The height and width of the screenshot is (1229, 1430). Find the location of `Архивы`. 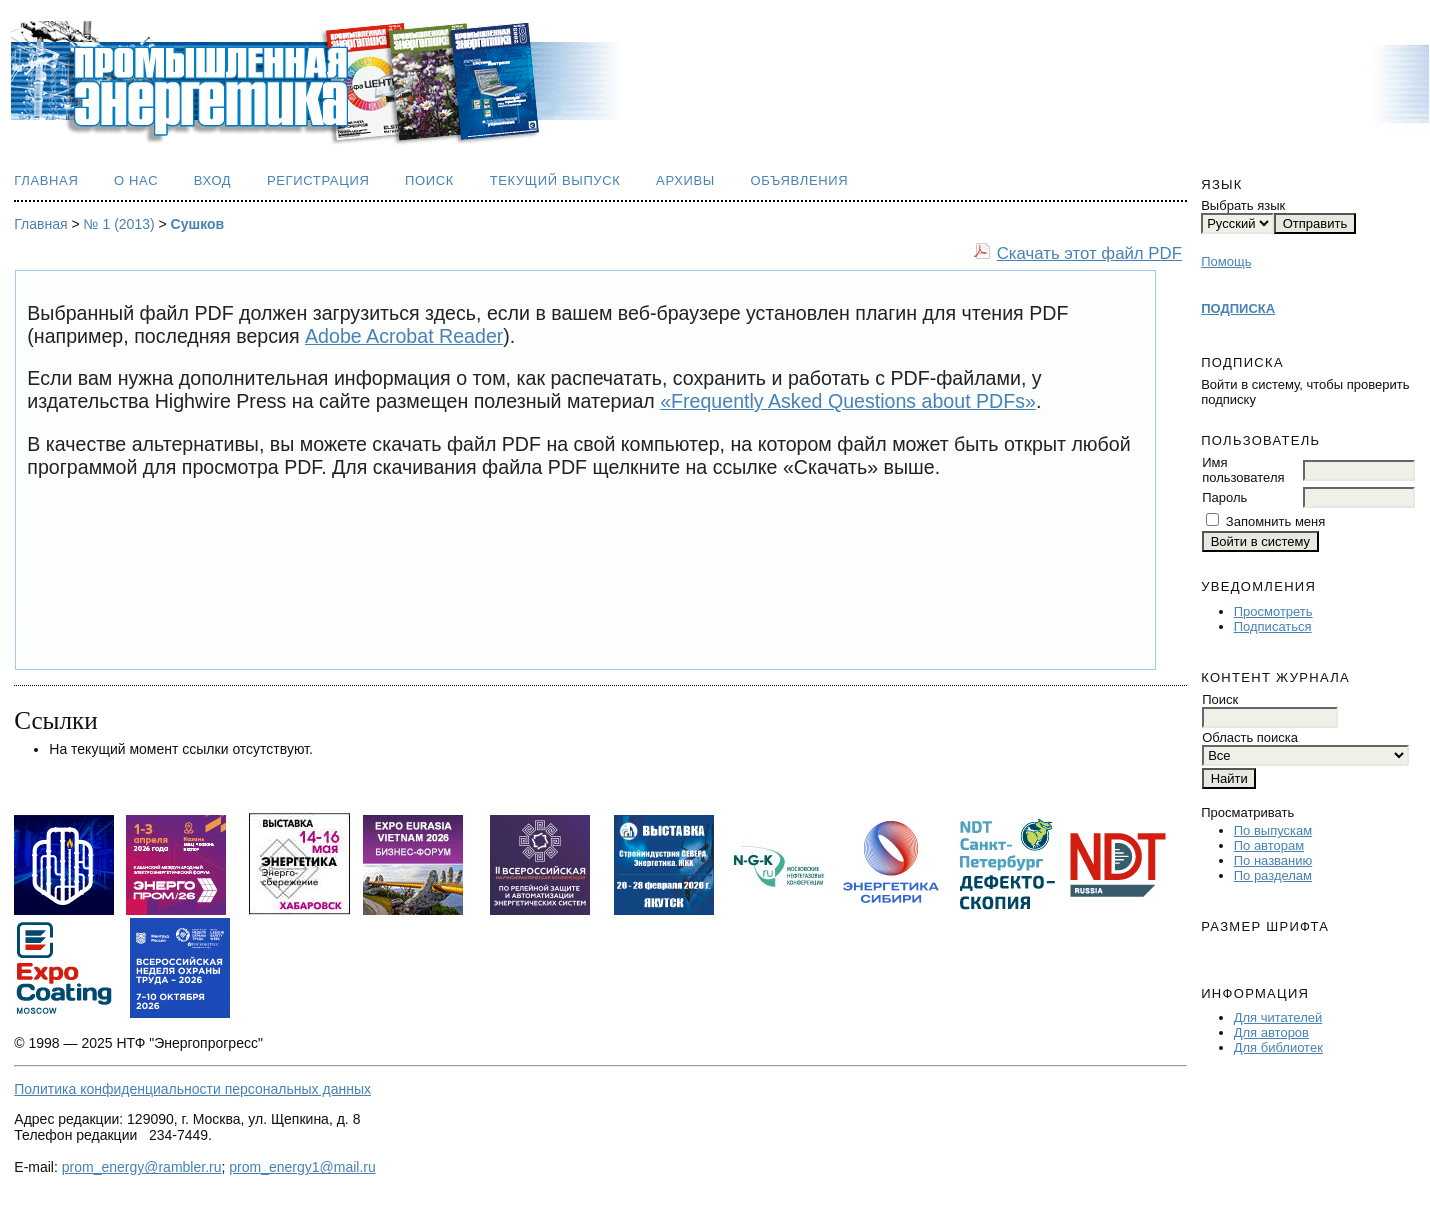

Архивы is located at coordinates (685, 180).